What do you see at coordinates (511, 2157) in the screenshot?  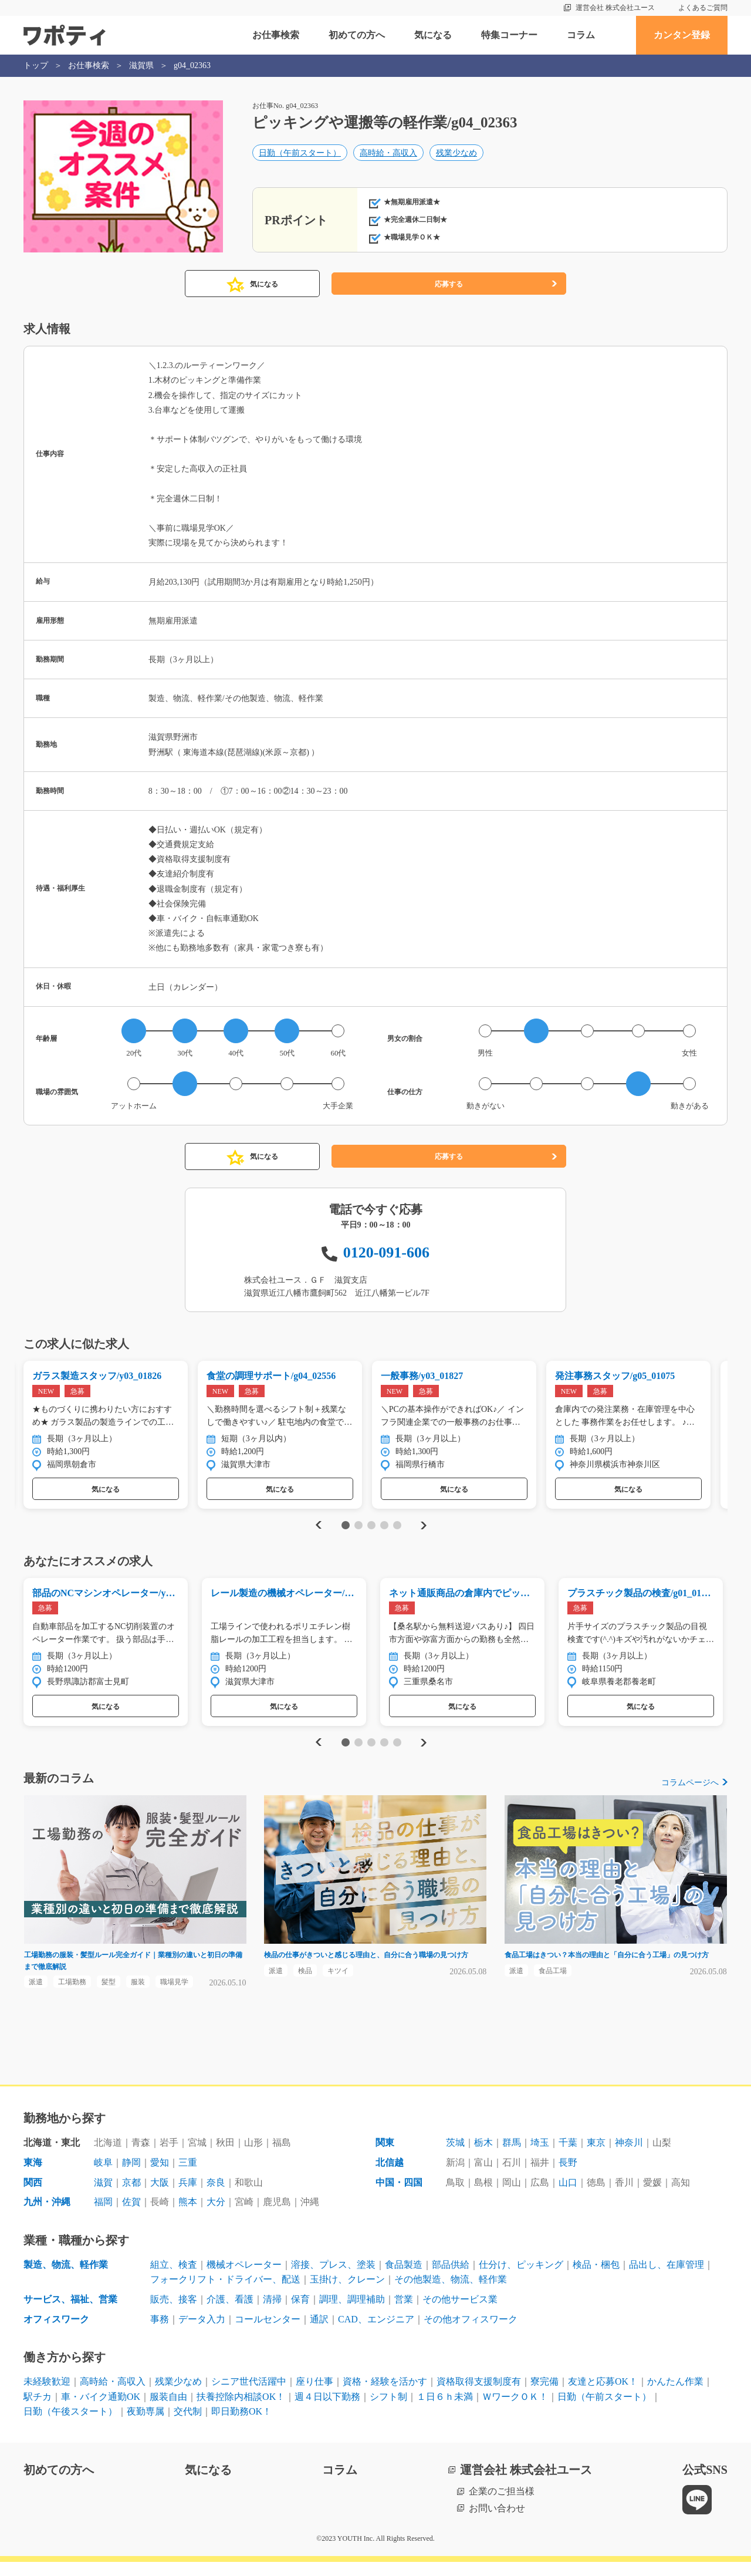 I see `群馬` at bounding box center [511, 2157].